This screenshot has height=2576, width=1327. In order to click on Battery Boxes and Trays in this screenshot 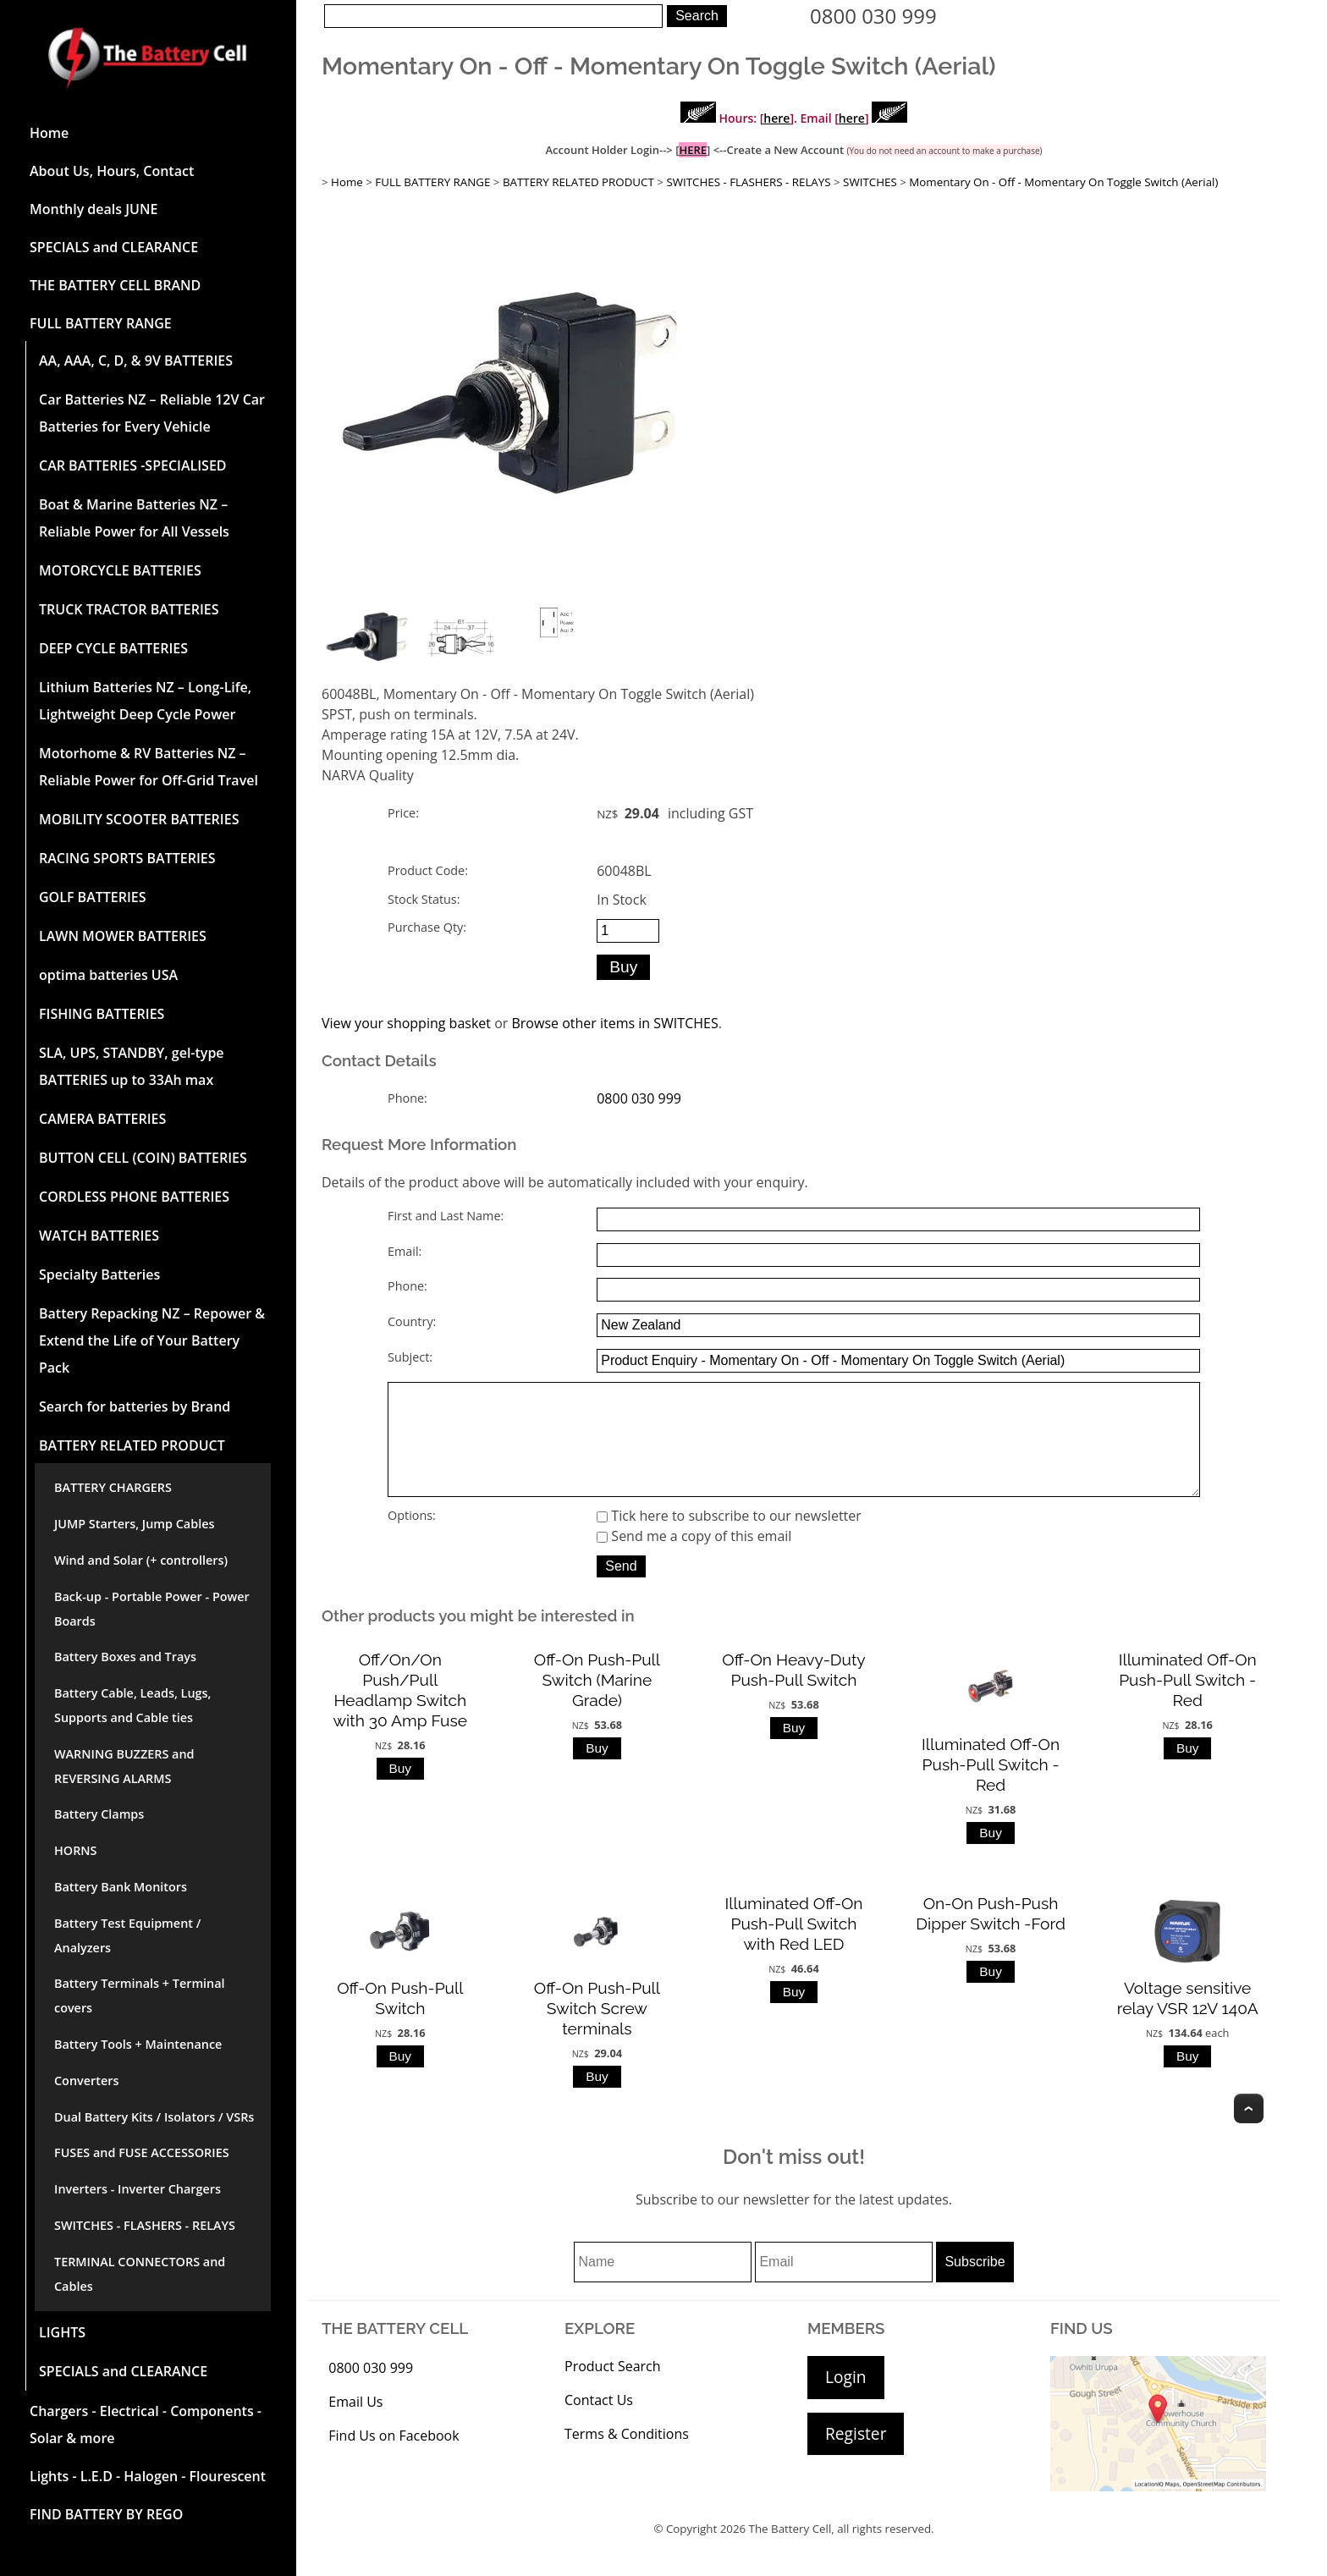, I will do `click(125, 1657)`.